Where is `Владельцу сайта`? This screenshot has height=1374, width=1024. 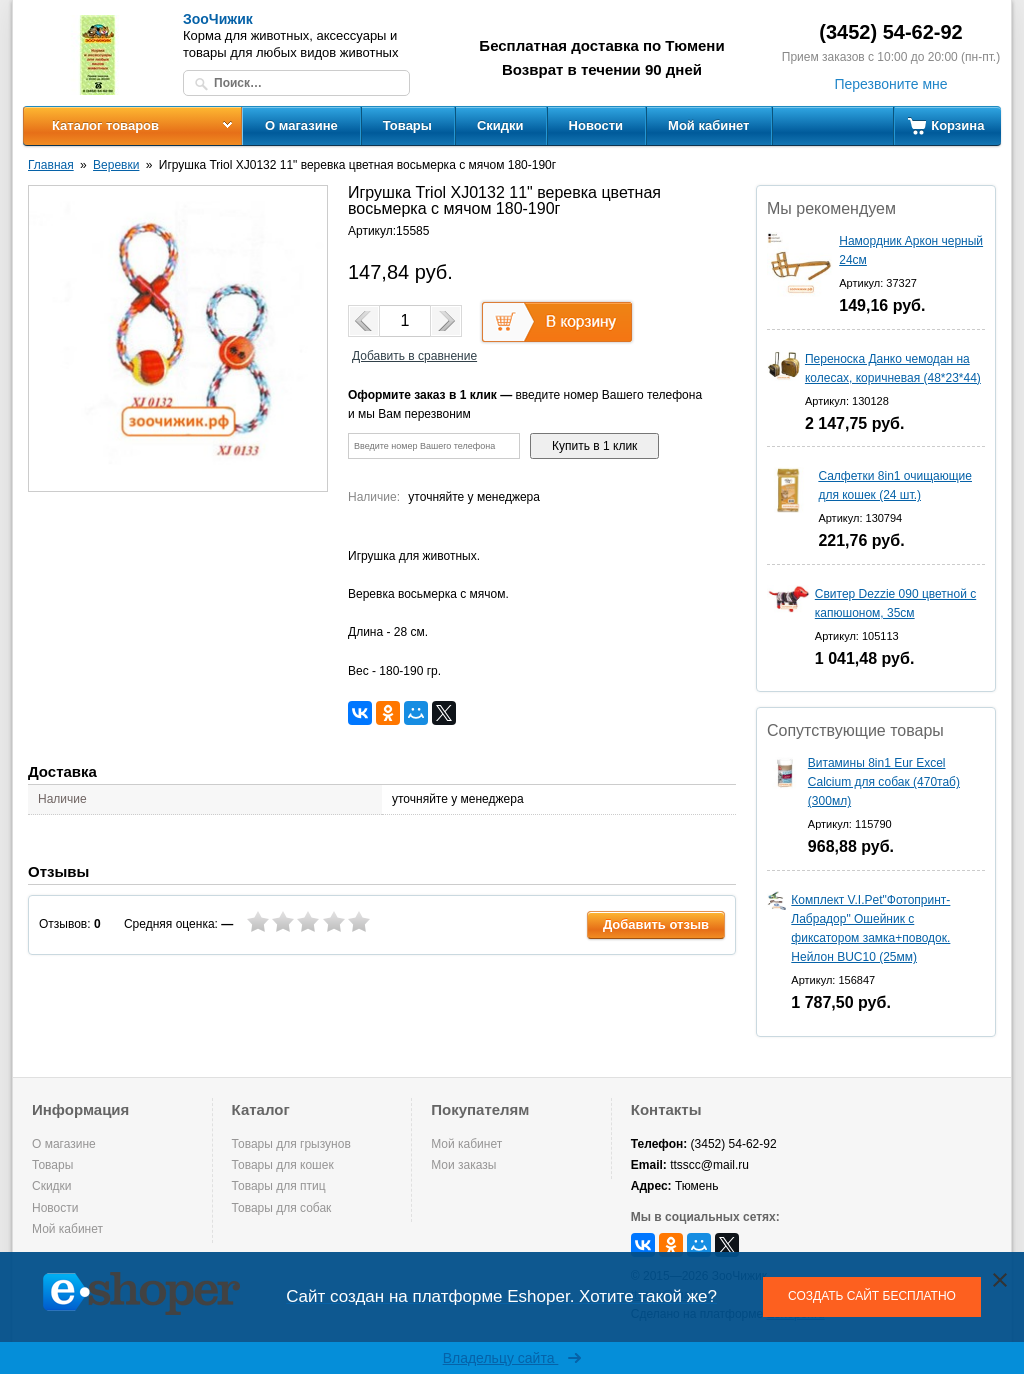 Владельцу сайта is located at coordinates (512, 1358).